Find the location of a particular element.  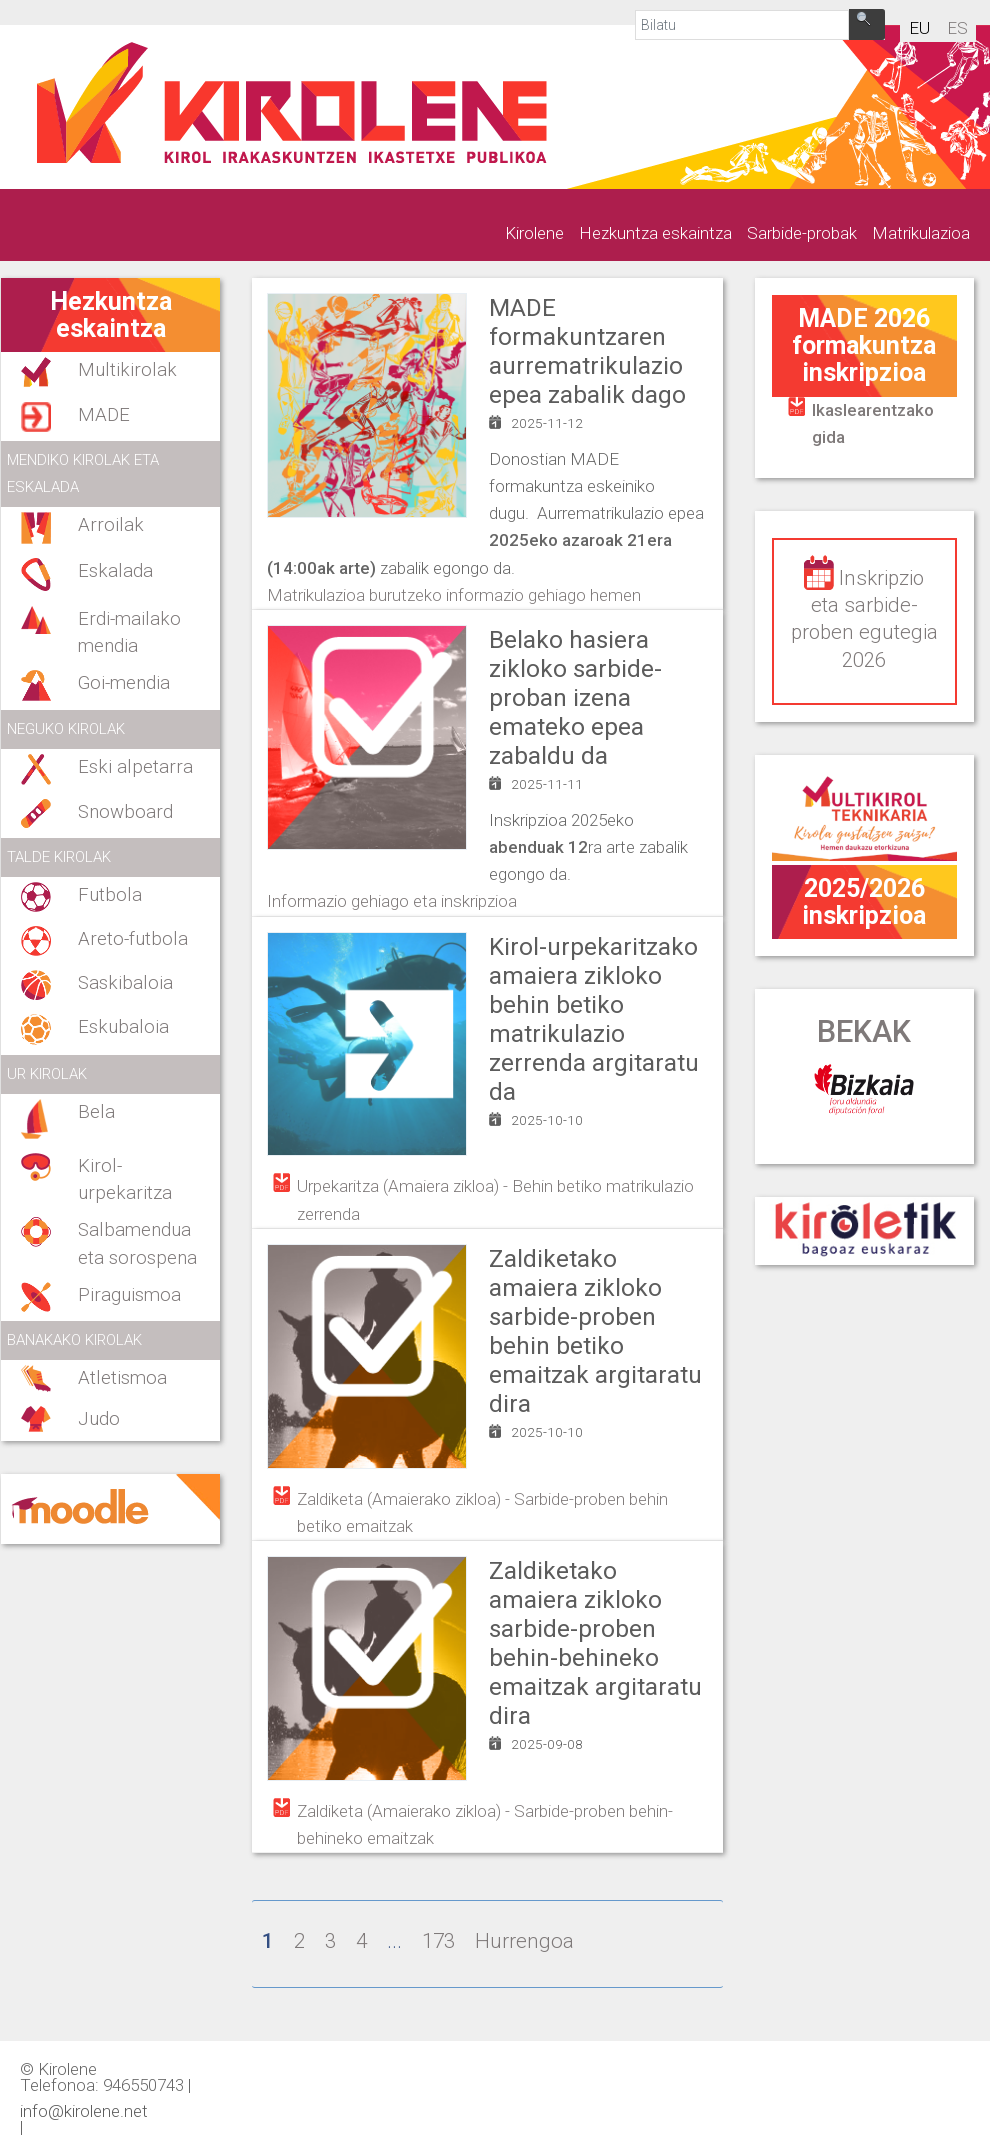

Futbola is located at coordinates (110, 895).